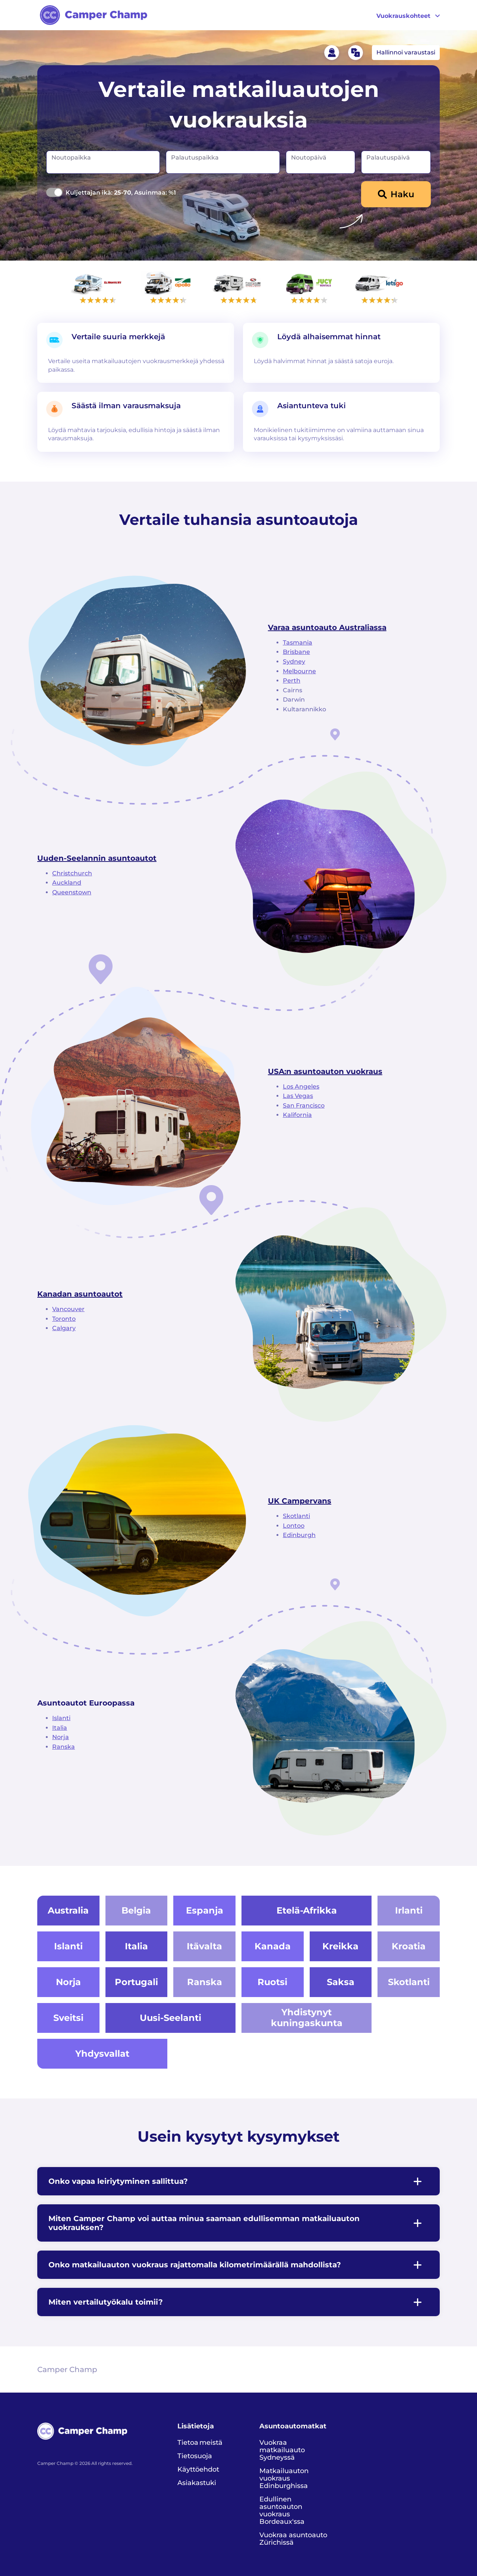 The image size is (477, 2576). I want to click on Asiakastuki, so click(196, 2483).